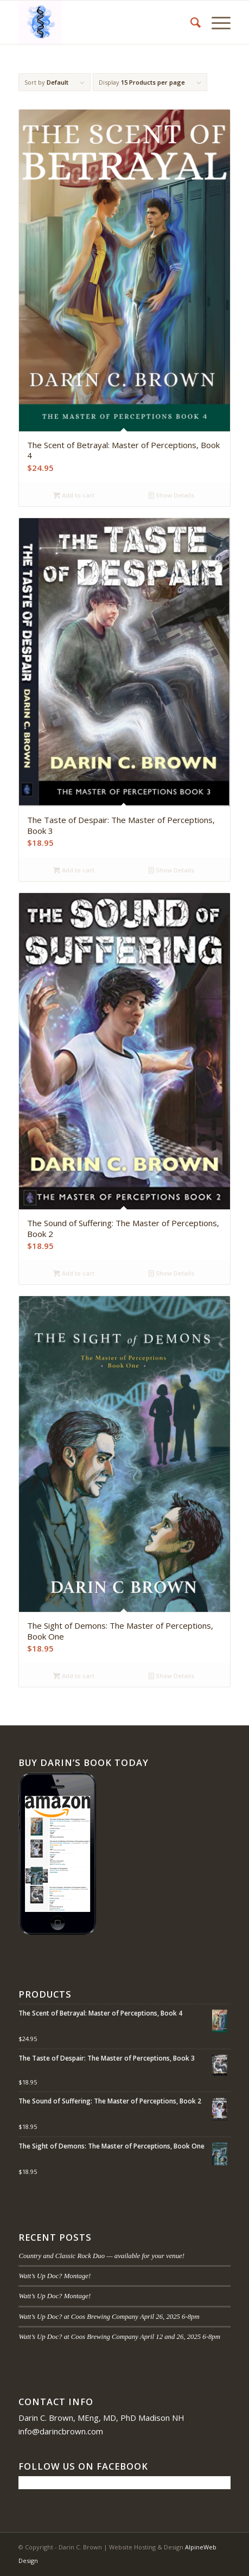 Image resolution: width=249 pixels, height=2576 pixels. What do you see at coordinates (54, 2276) in the screenshot?
I see `Watt’s Up Doc? Montage!` at bounding box center [54, 2276].